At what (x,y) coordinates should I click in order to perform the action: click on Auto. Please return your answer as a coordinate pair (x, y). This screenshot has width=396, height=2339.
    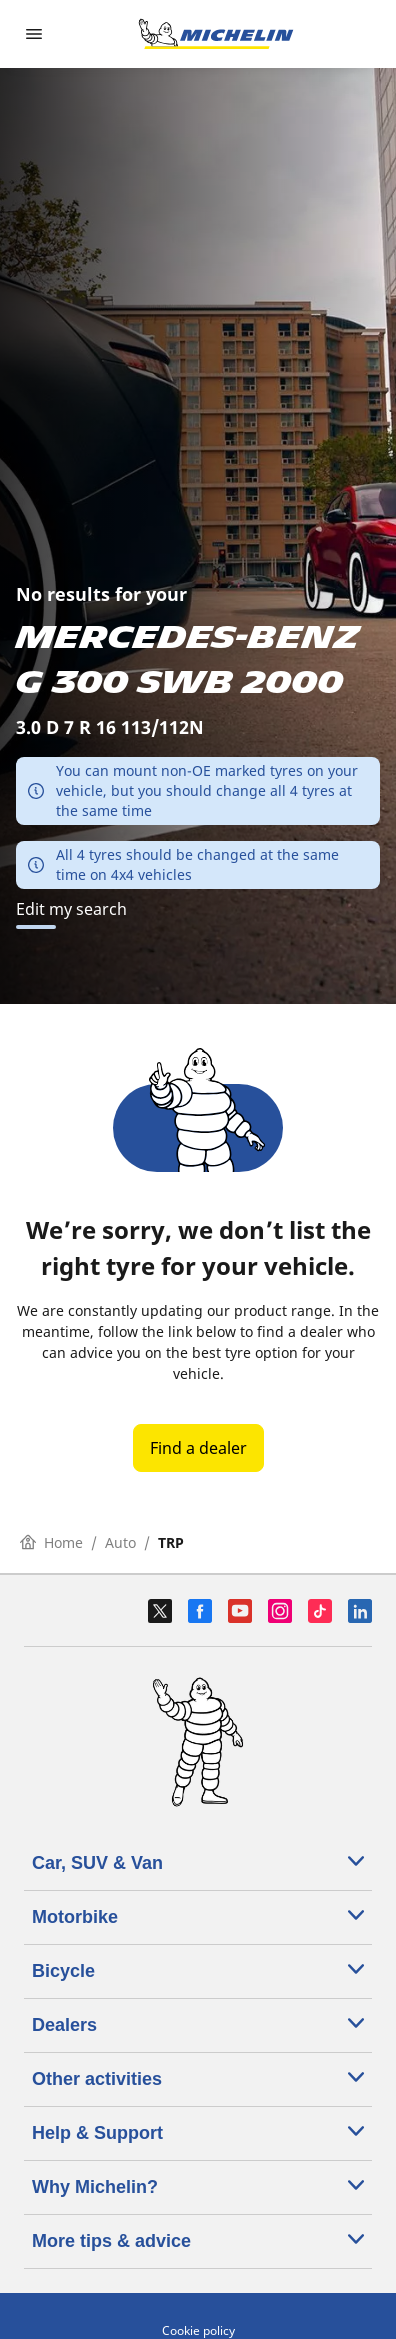
    Looking at the image, I should click on (120, 1542).